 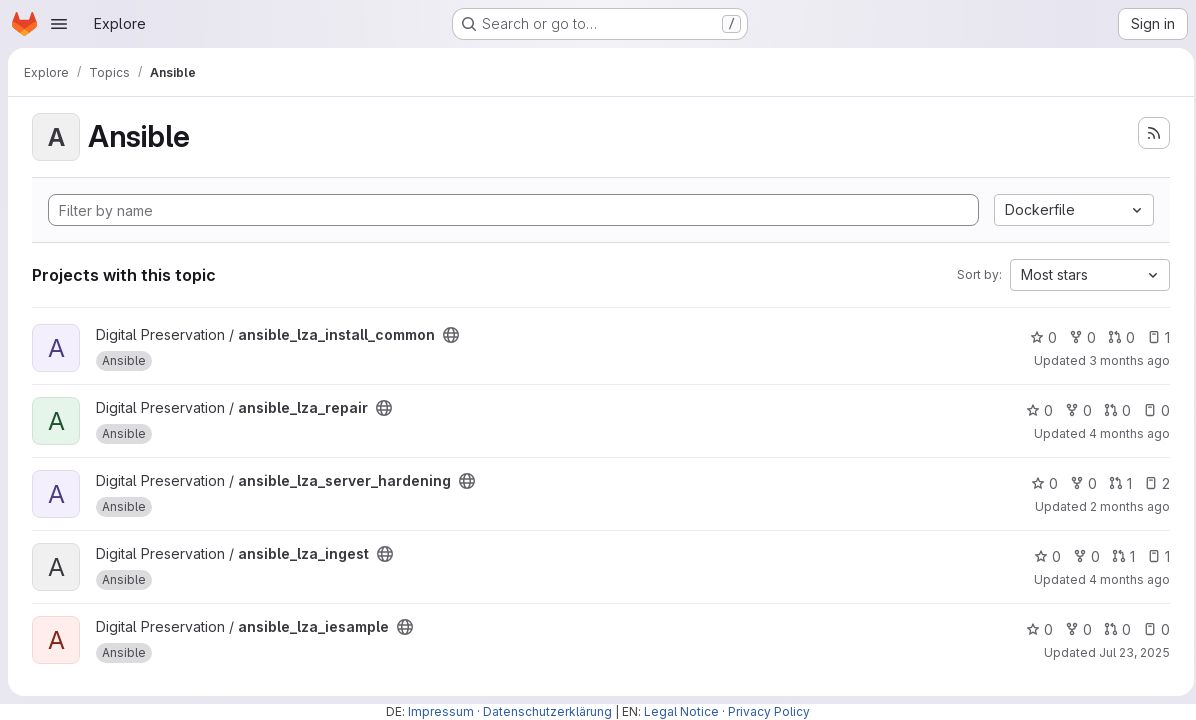 What do you see at coordinates (1152, 337) in the screenshot?
I see `1 [ansible_lza_install_common has 1 open issue]` at bounding box center [1152, 337].